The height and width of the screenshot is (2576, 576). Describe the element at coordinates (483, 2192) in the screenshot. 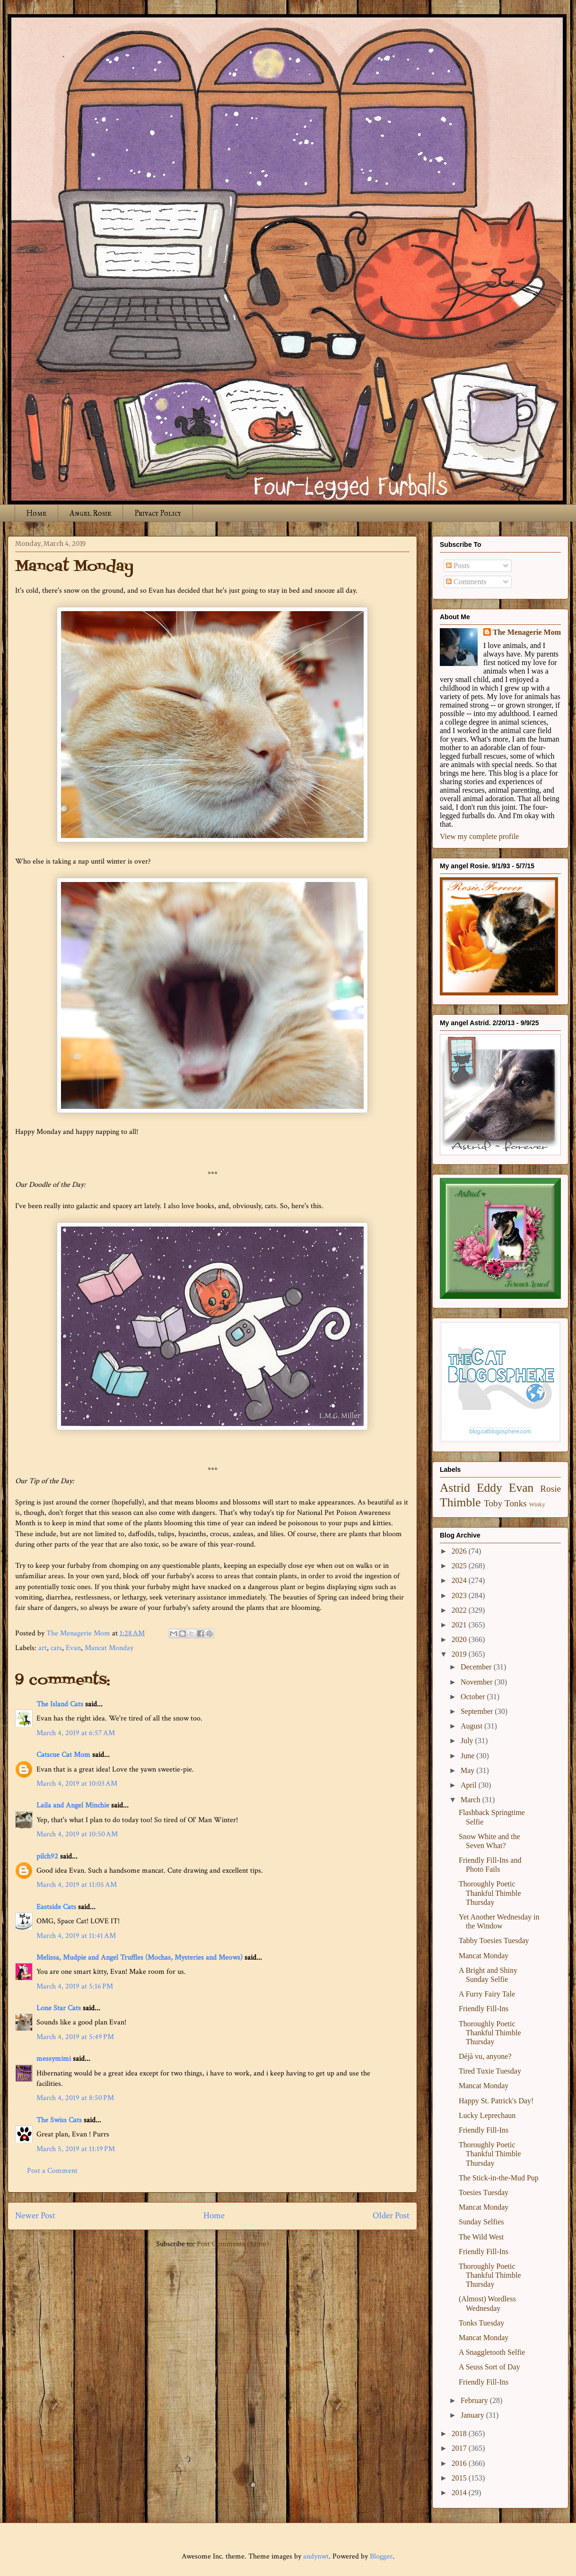

I see `Toesies Tuesday` at that location.